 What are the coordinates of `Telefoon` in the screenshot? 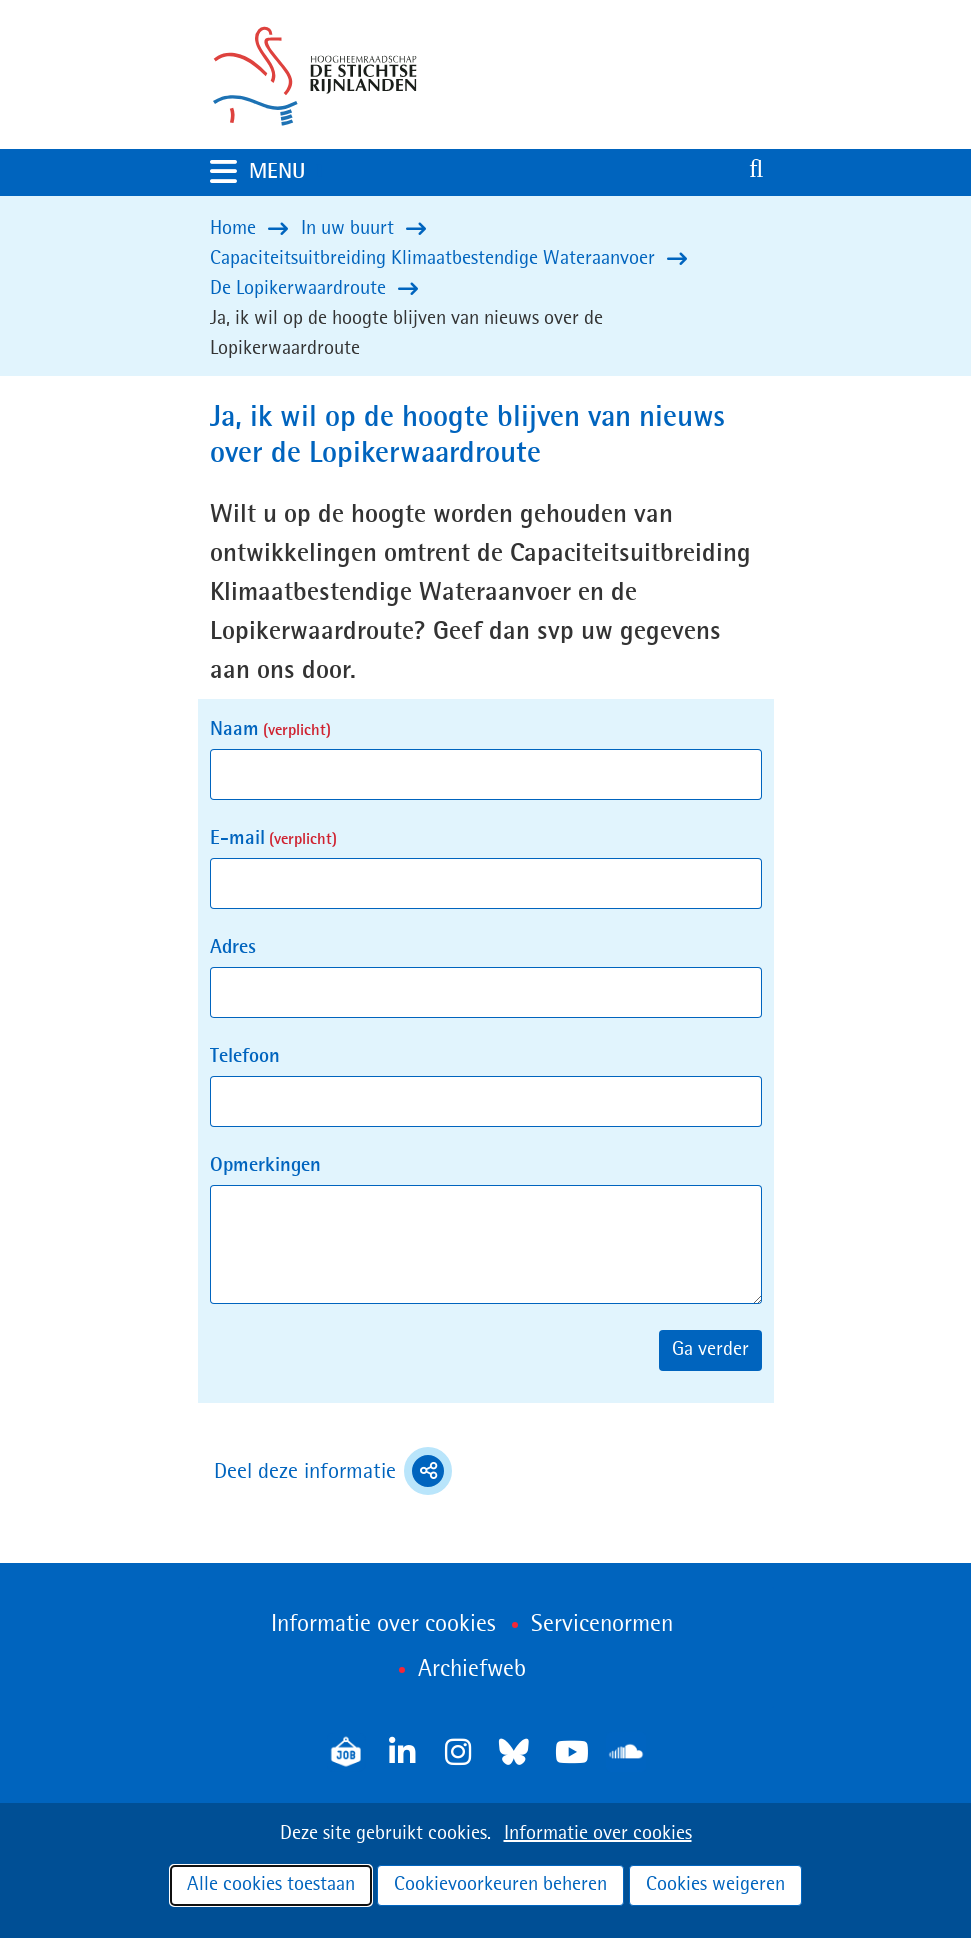 It's located at (245, 1057).